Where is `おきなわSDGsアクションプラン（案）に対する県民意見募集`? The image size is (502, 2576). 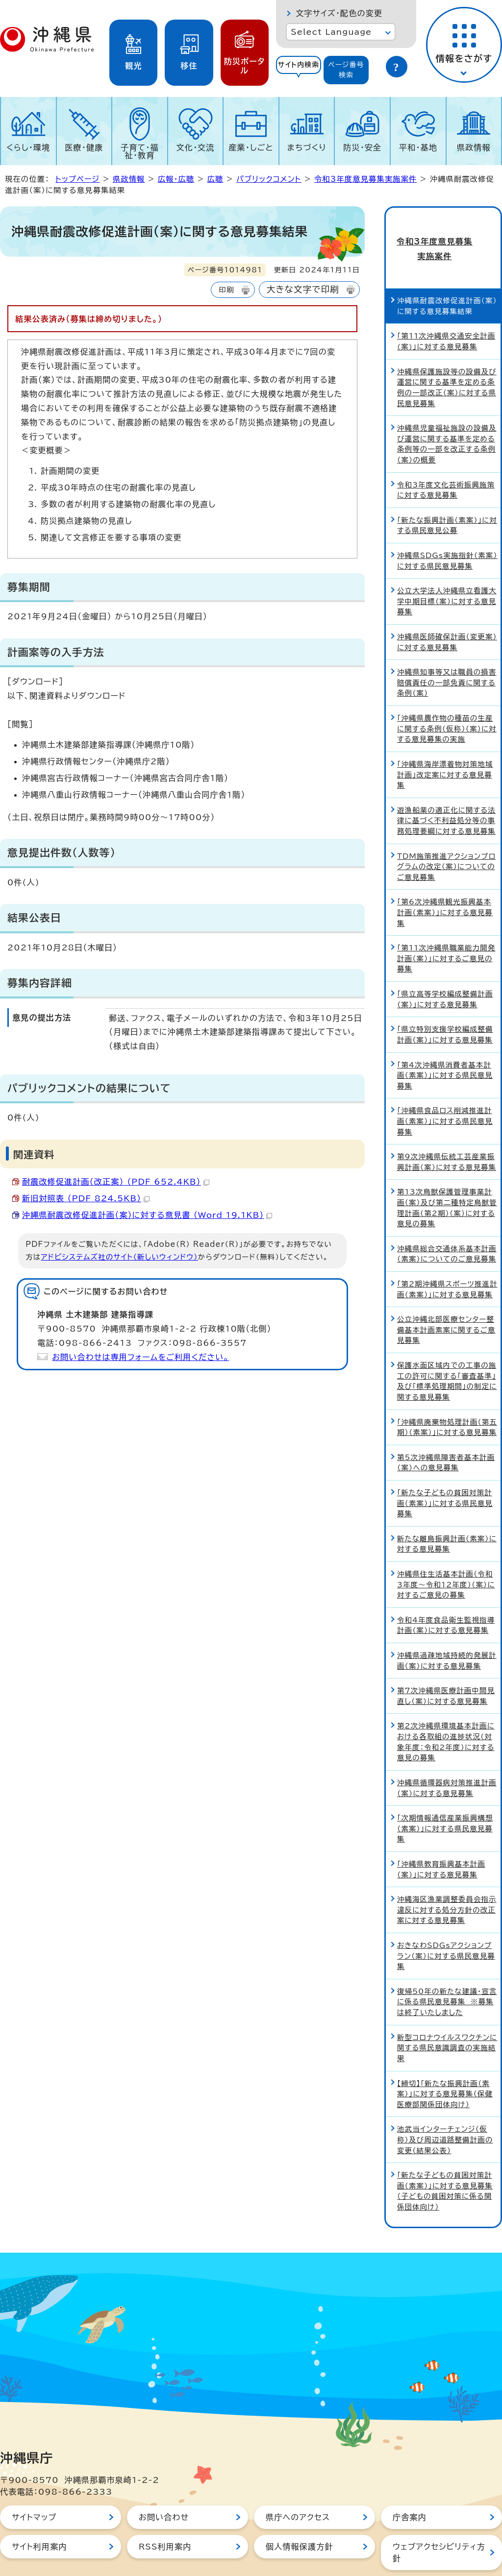
おきなわSDGsアクションプラン（案）に対する県民意見募集 is located at coordinates (446, 1924).